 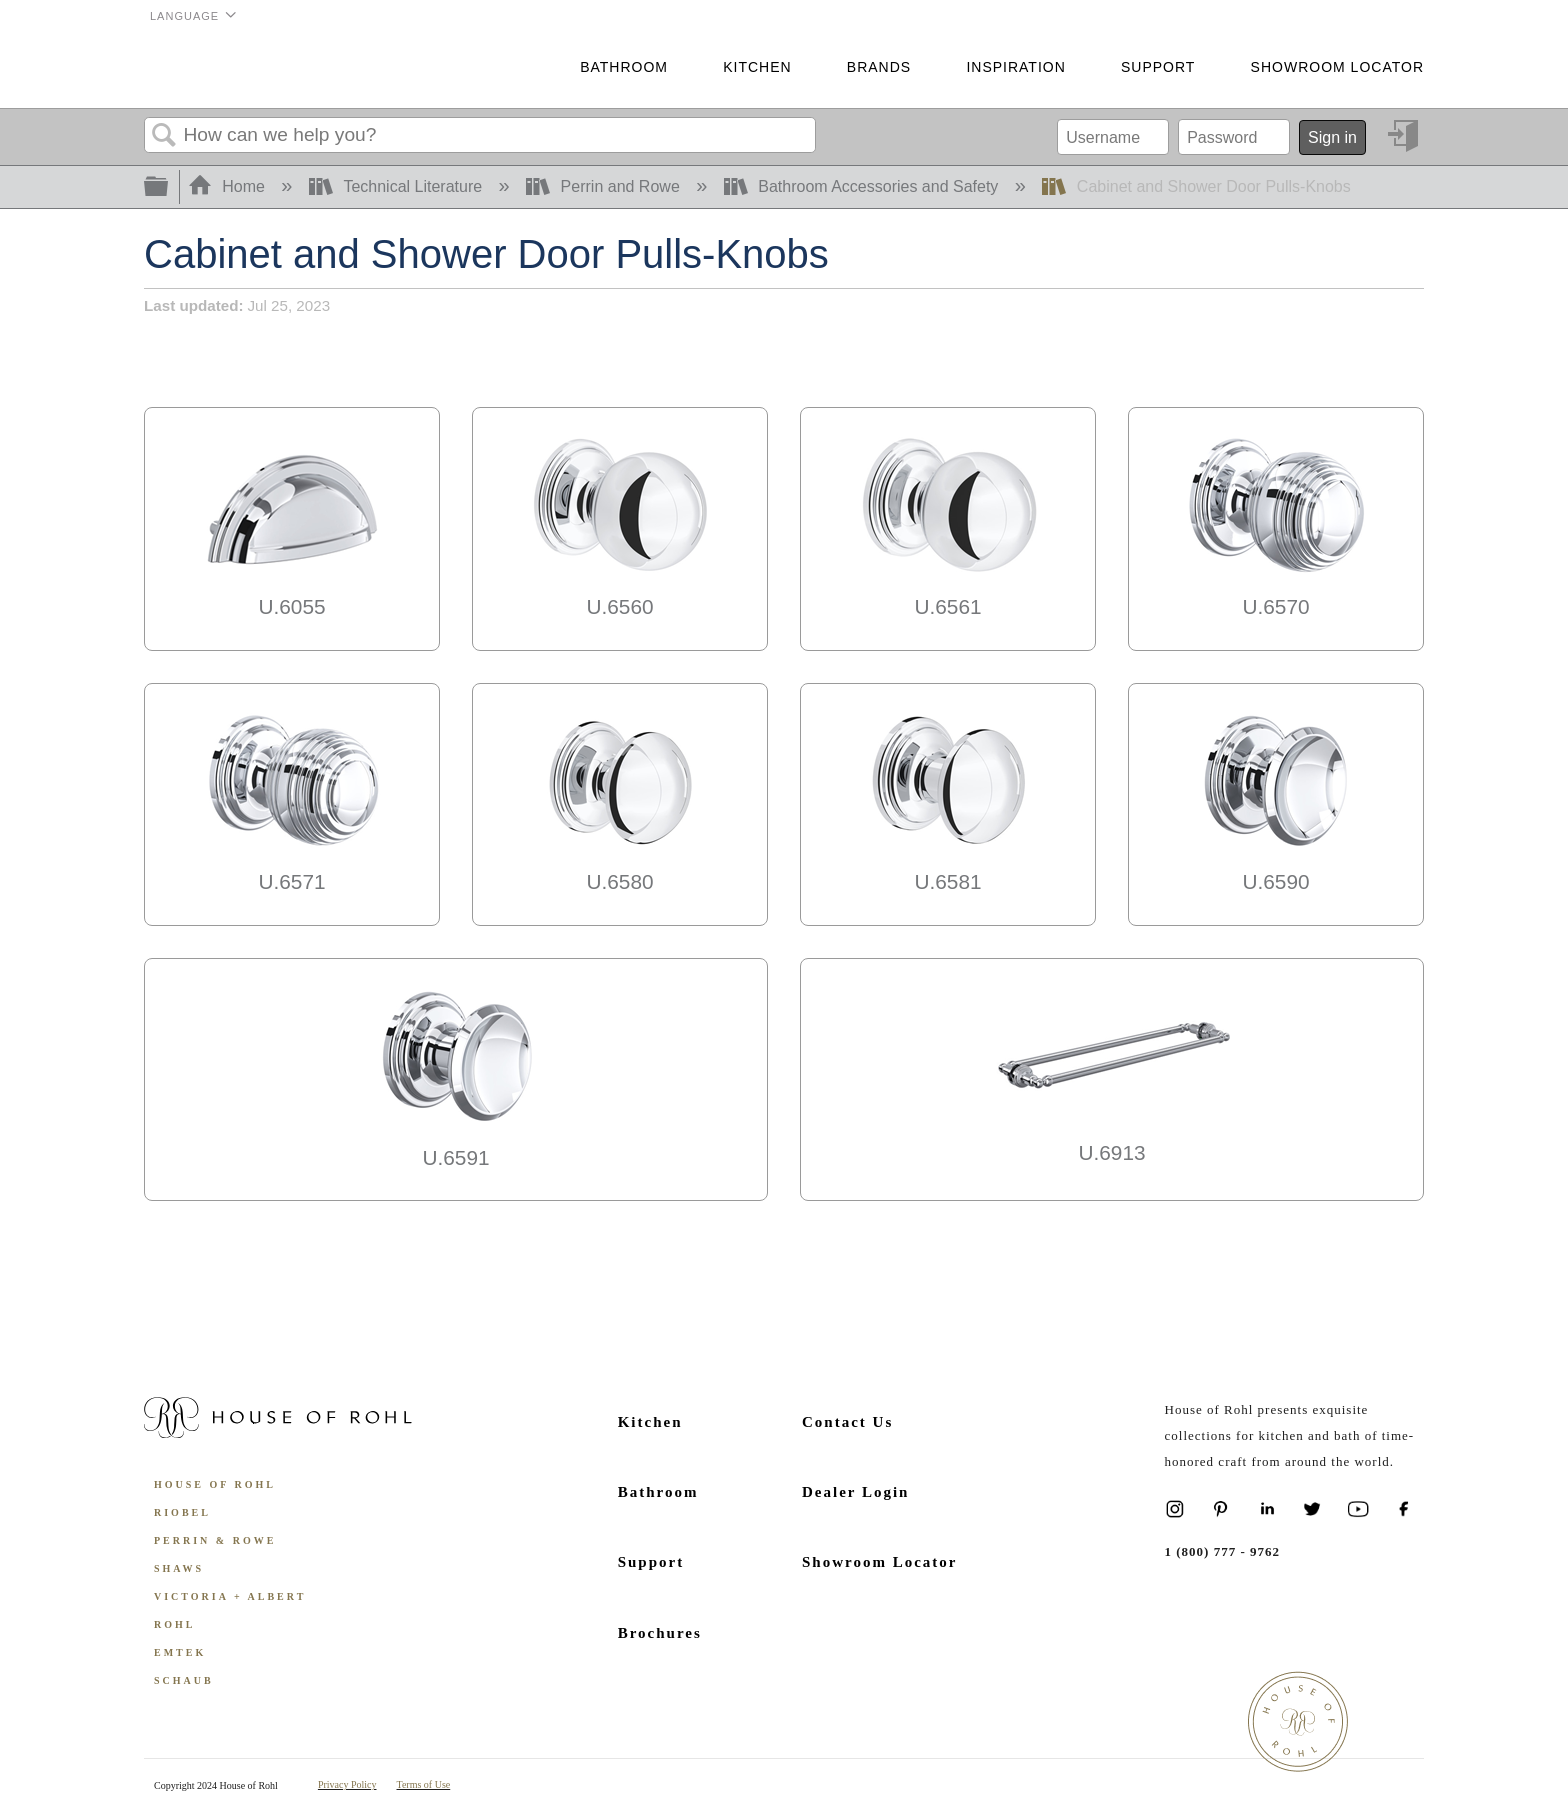 I want to click on Brochures, so click(x=660, y=1633).